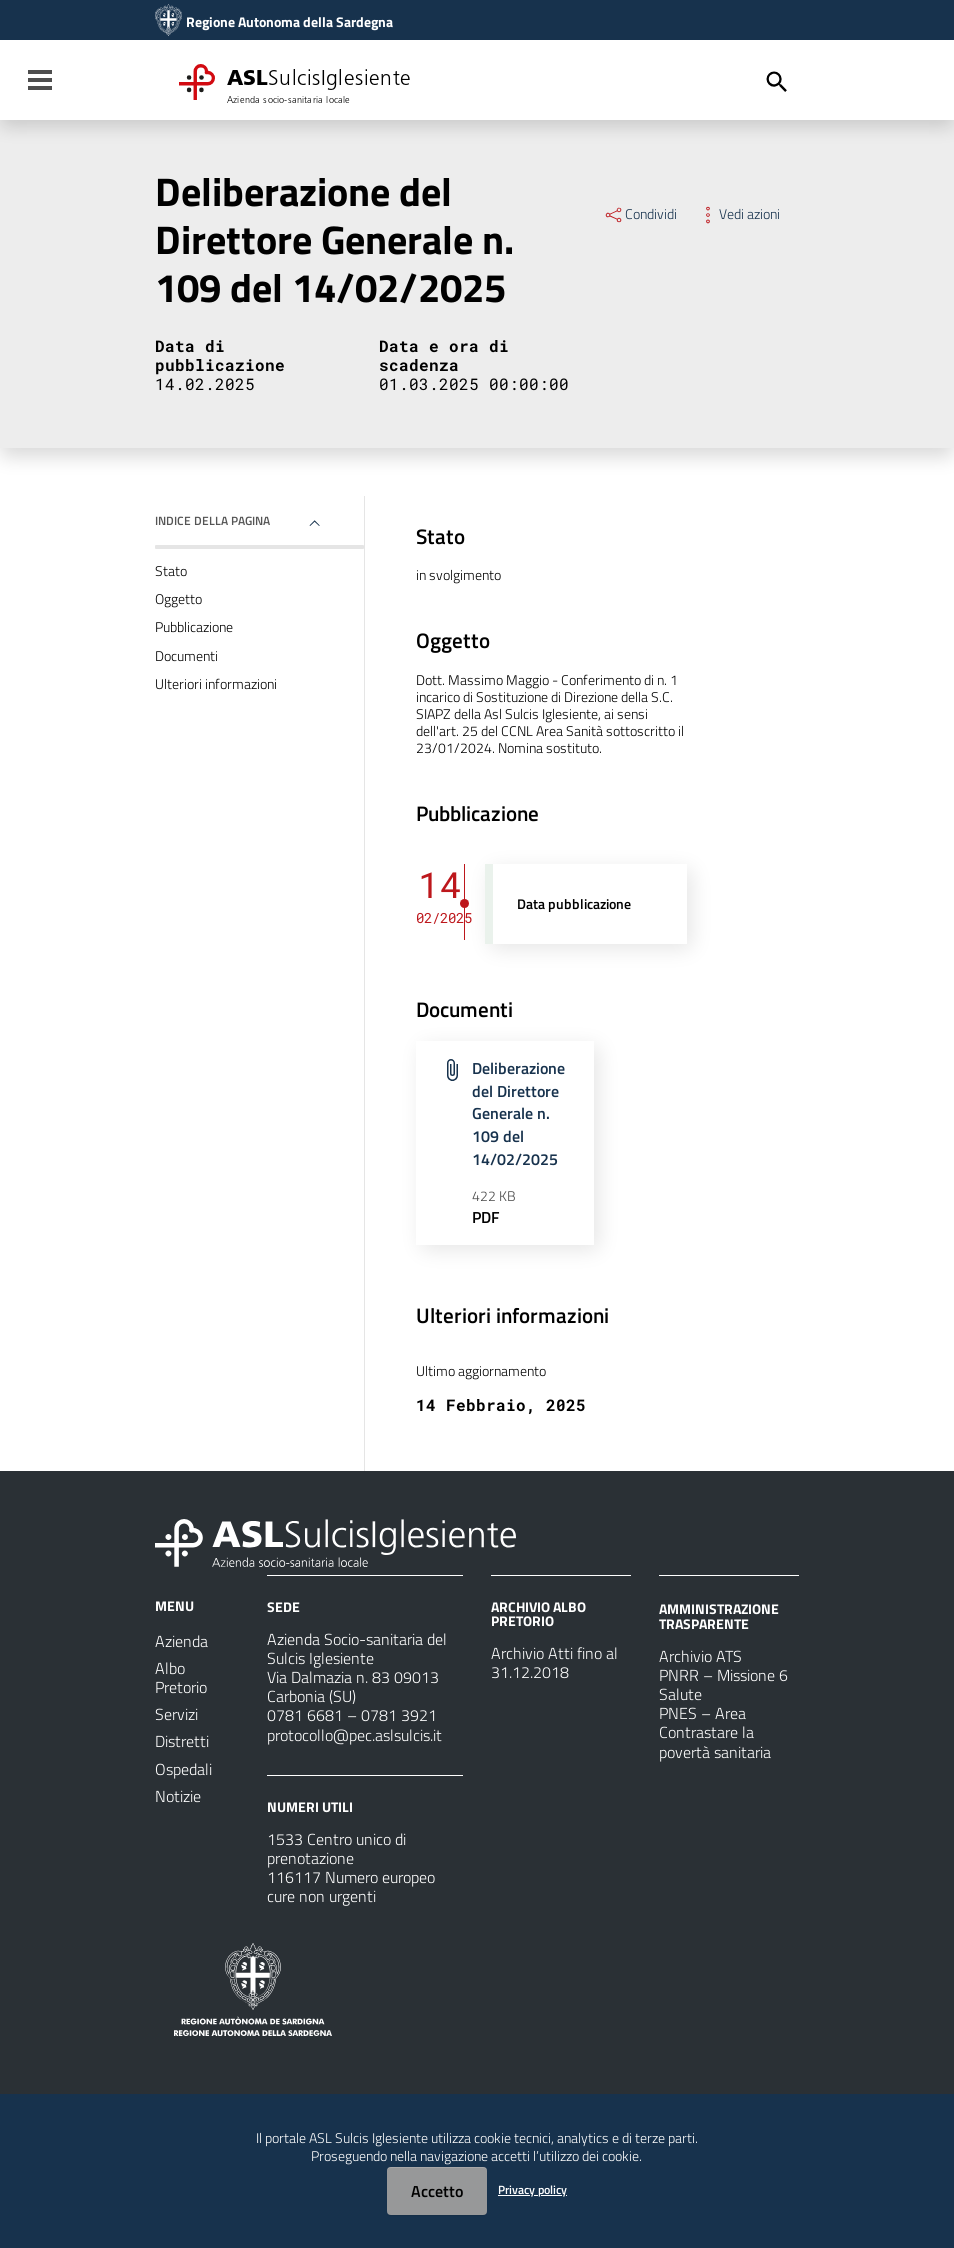 The image size is (954, 2248). Describe the element at coordinates (554, 1662) in the screenshot. I see `Archivio Atti fino al 31.12.2018` at that location.